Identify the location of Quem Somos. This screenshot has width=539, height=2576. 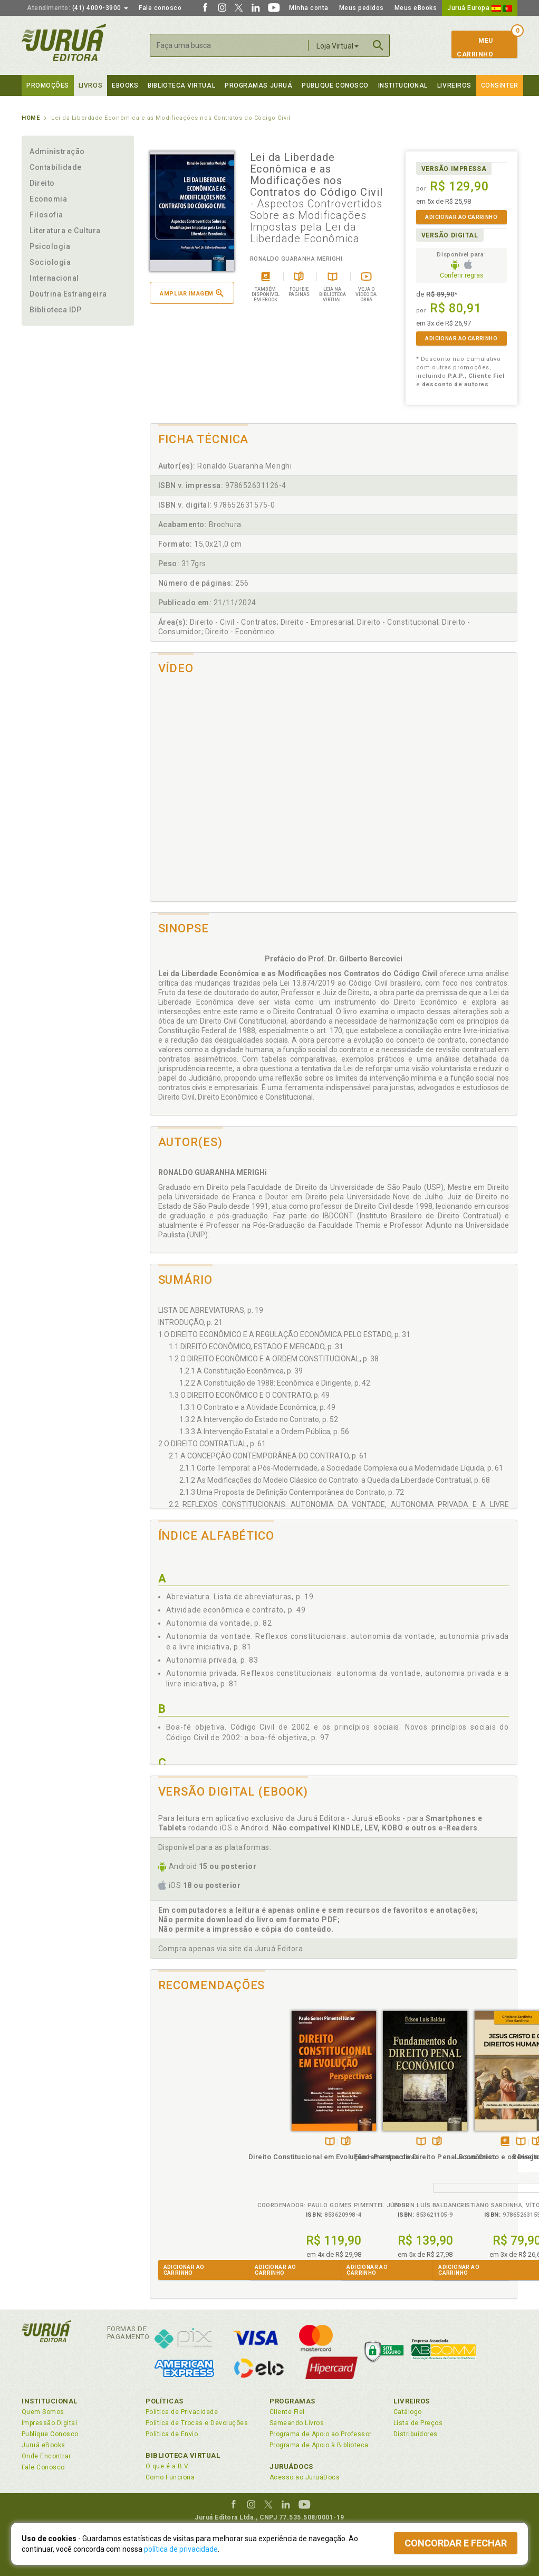
(43, 2412).